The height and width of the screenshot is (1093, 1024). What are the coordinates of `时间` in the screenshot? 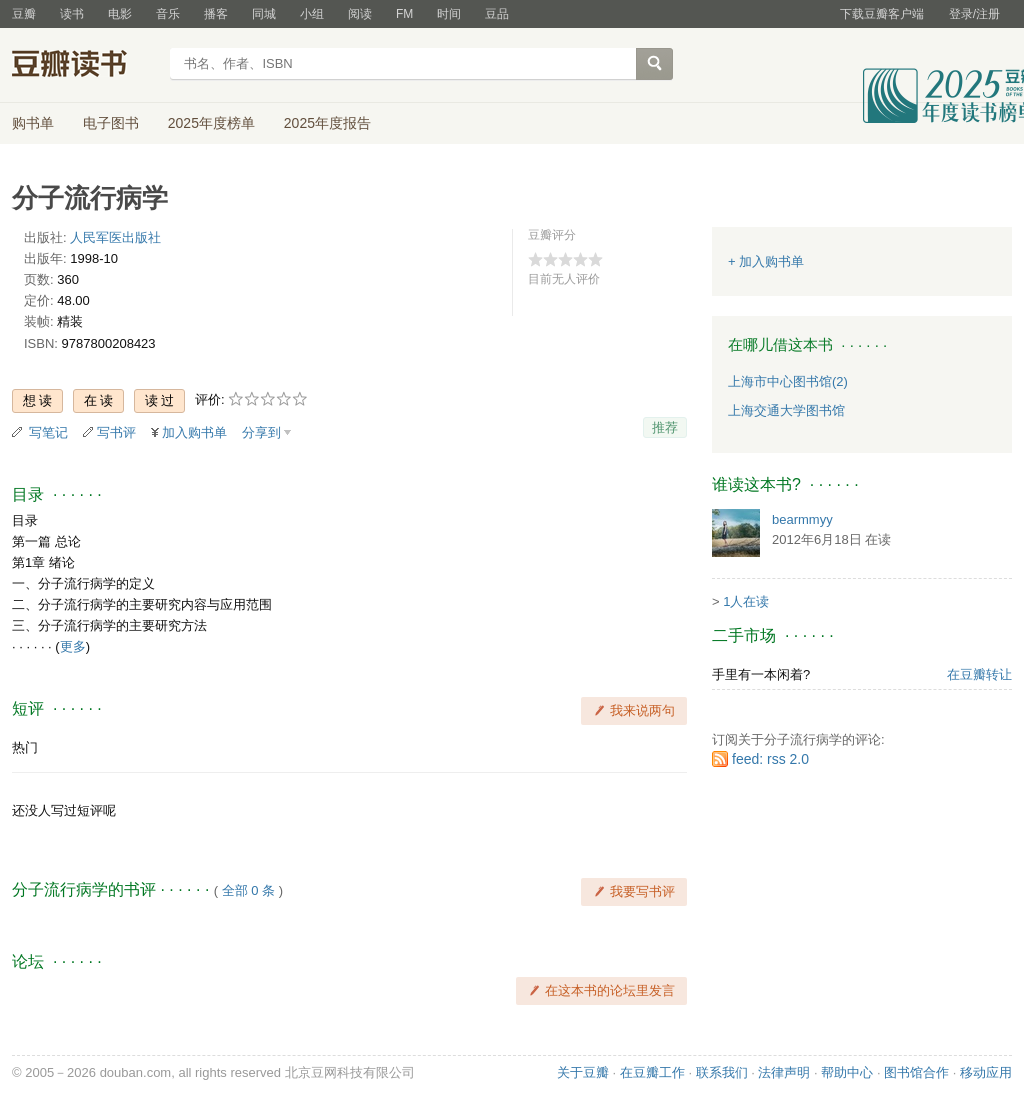 It's located at (449, 14).